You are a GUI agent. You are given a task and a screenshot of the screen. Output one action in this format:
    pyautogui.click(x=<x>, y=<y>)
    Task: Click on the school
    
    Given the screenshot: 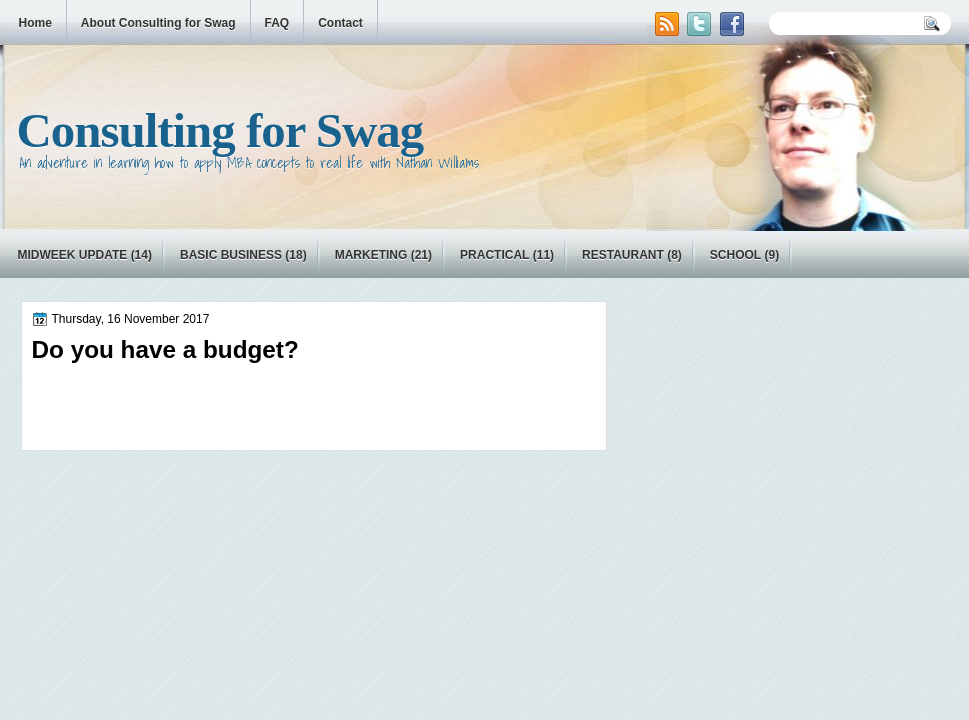 What is the action you would take?
    pyautogui.click(x=735, y=255)
    